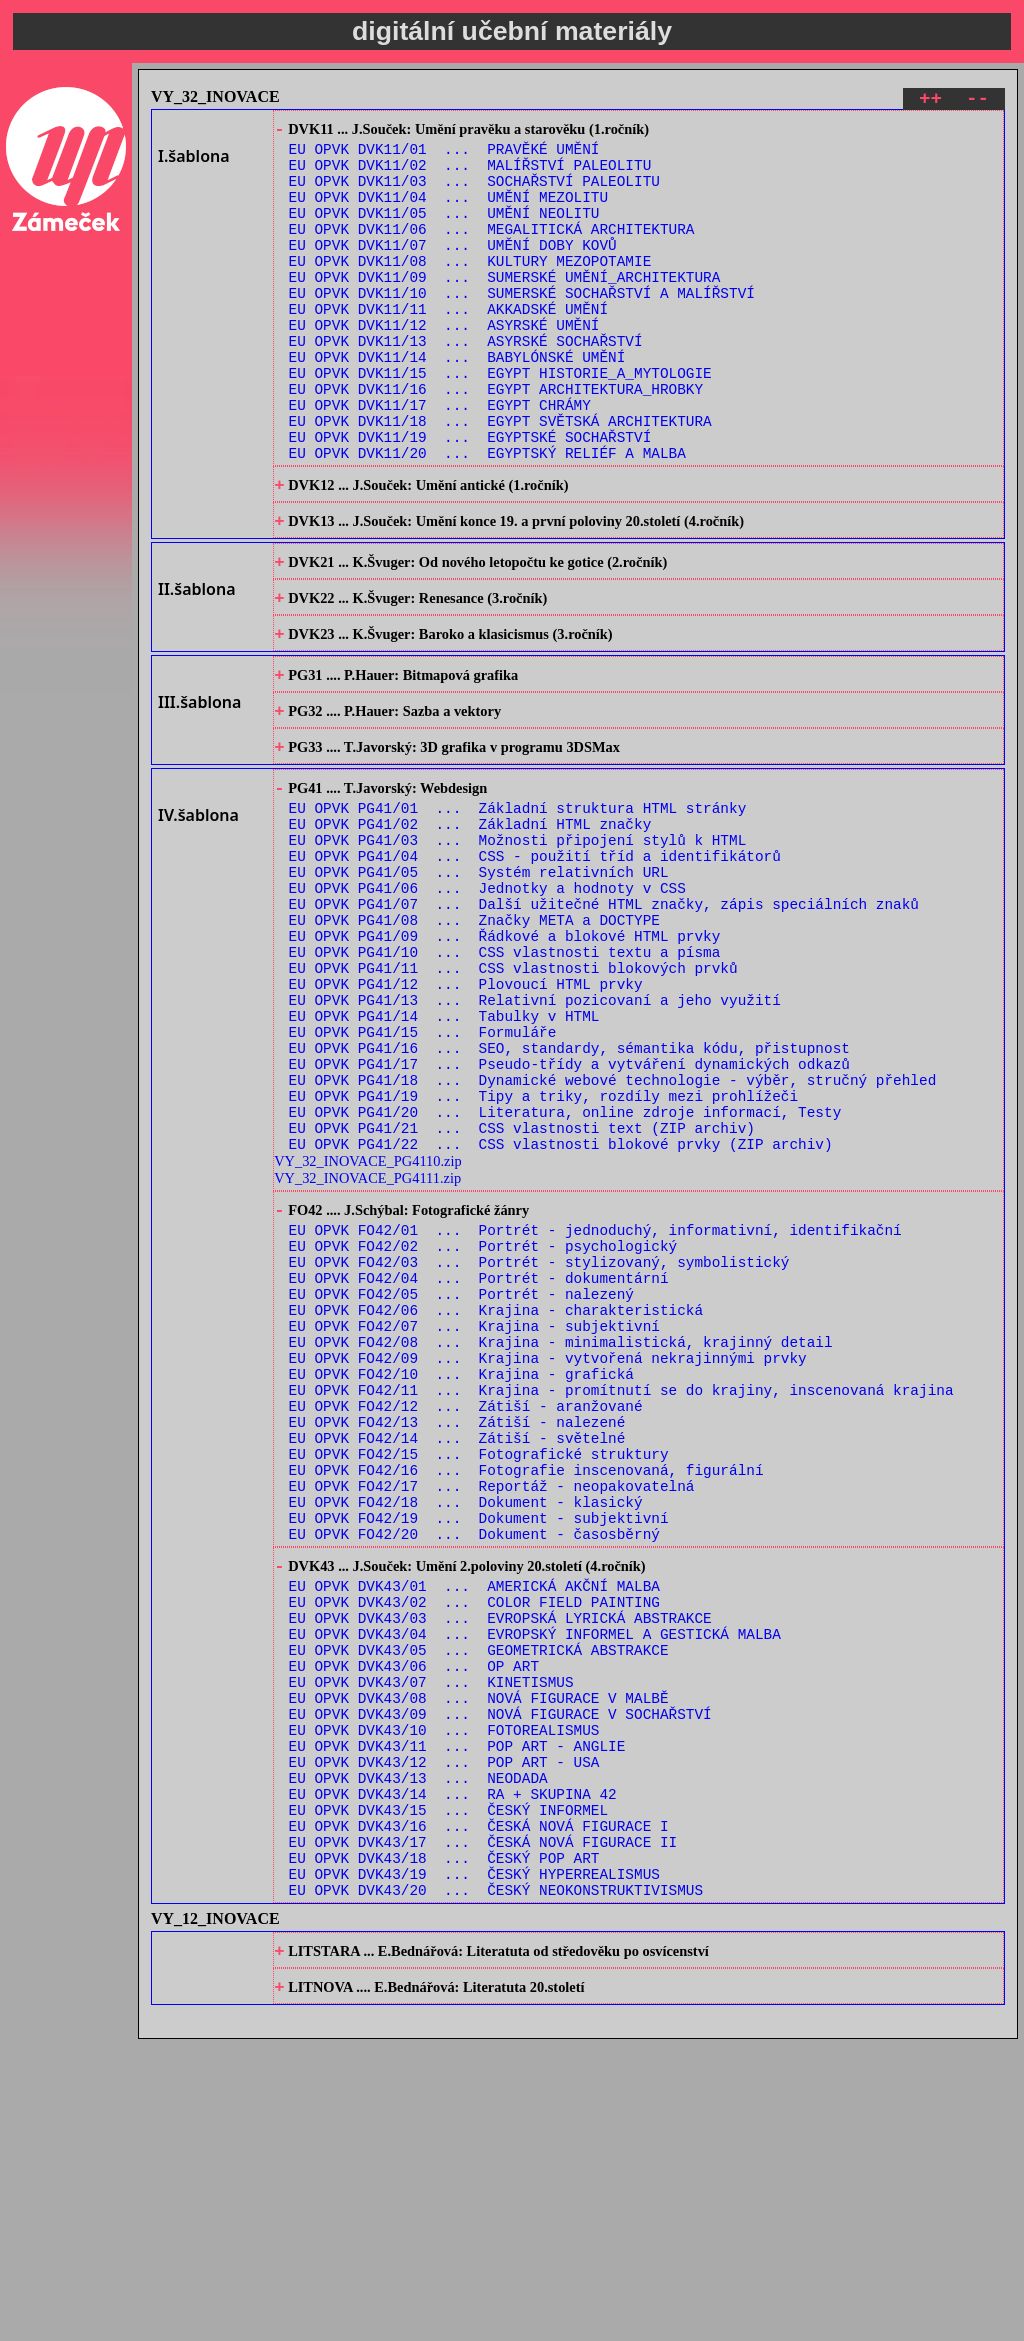  I want to click on EU OPVK DVK11/03 ... SOCHAŘSTVÍ PALEOLITU, so click(474, 193).